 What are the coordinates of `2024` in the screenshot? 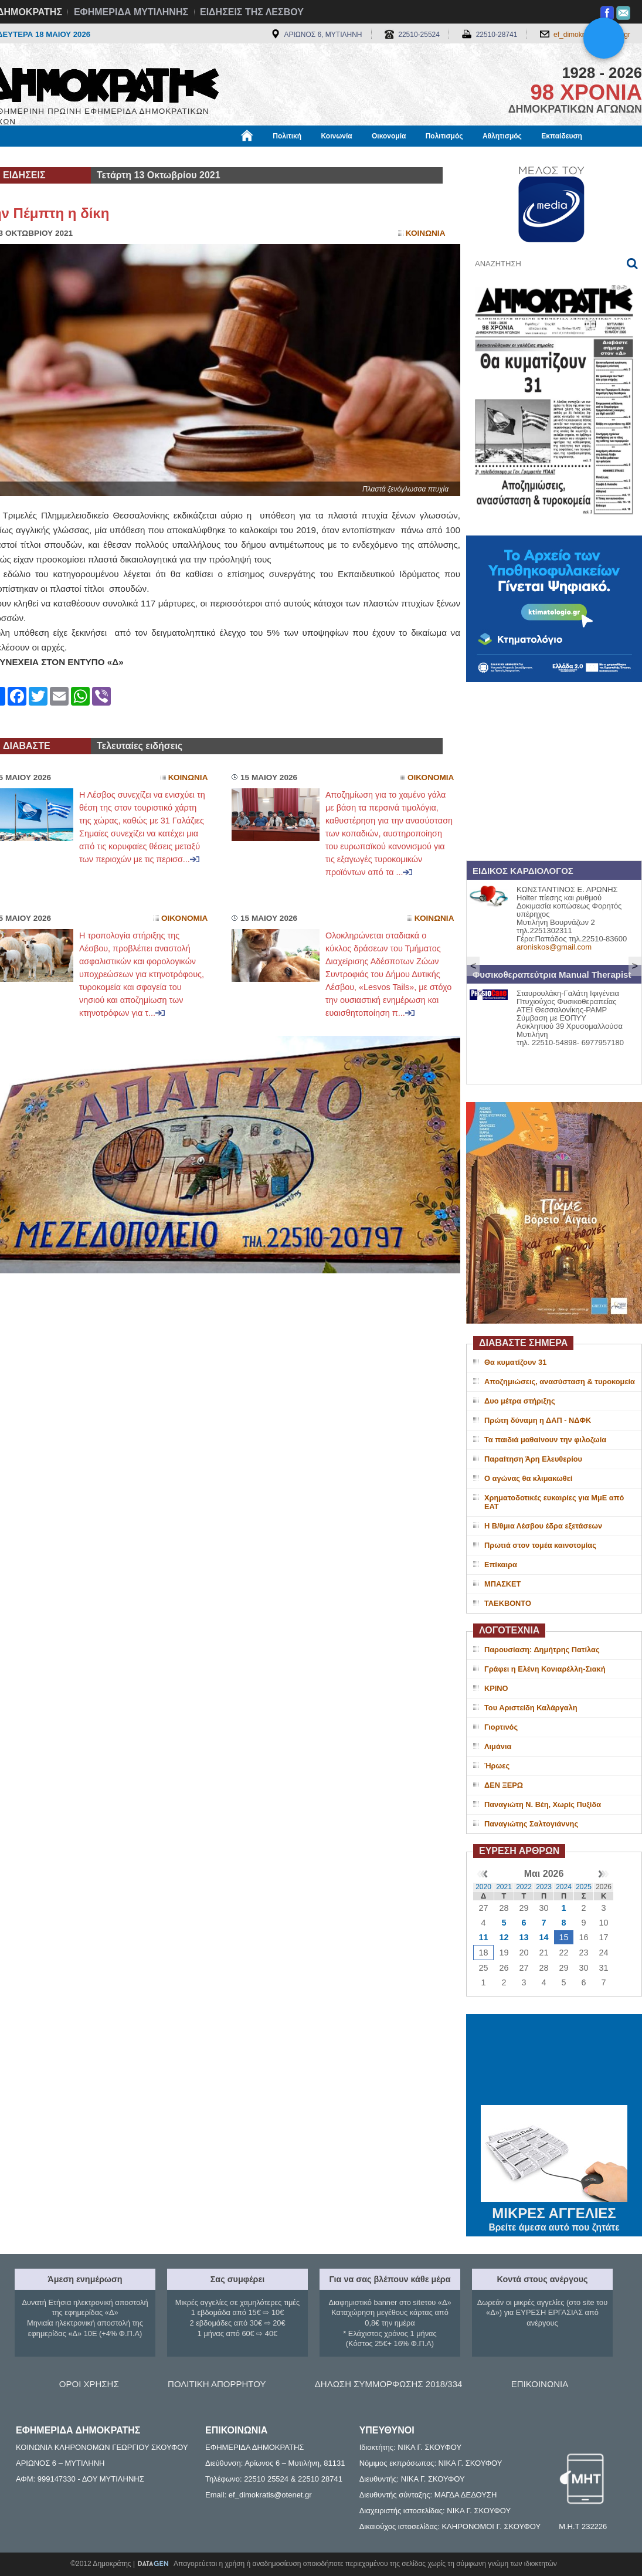 It's located at (564, 1887).